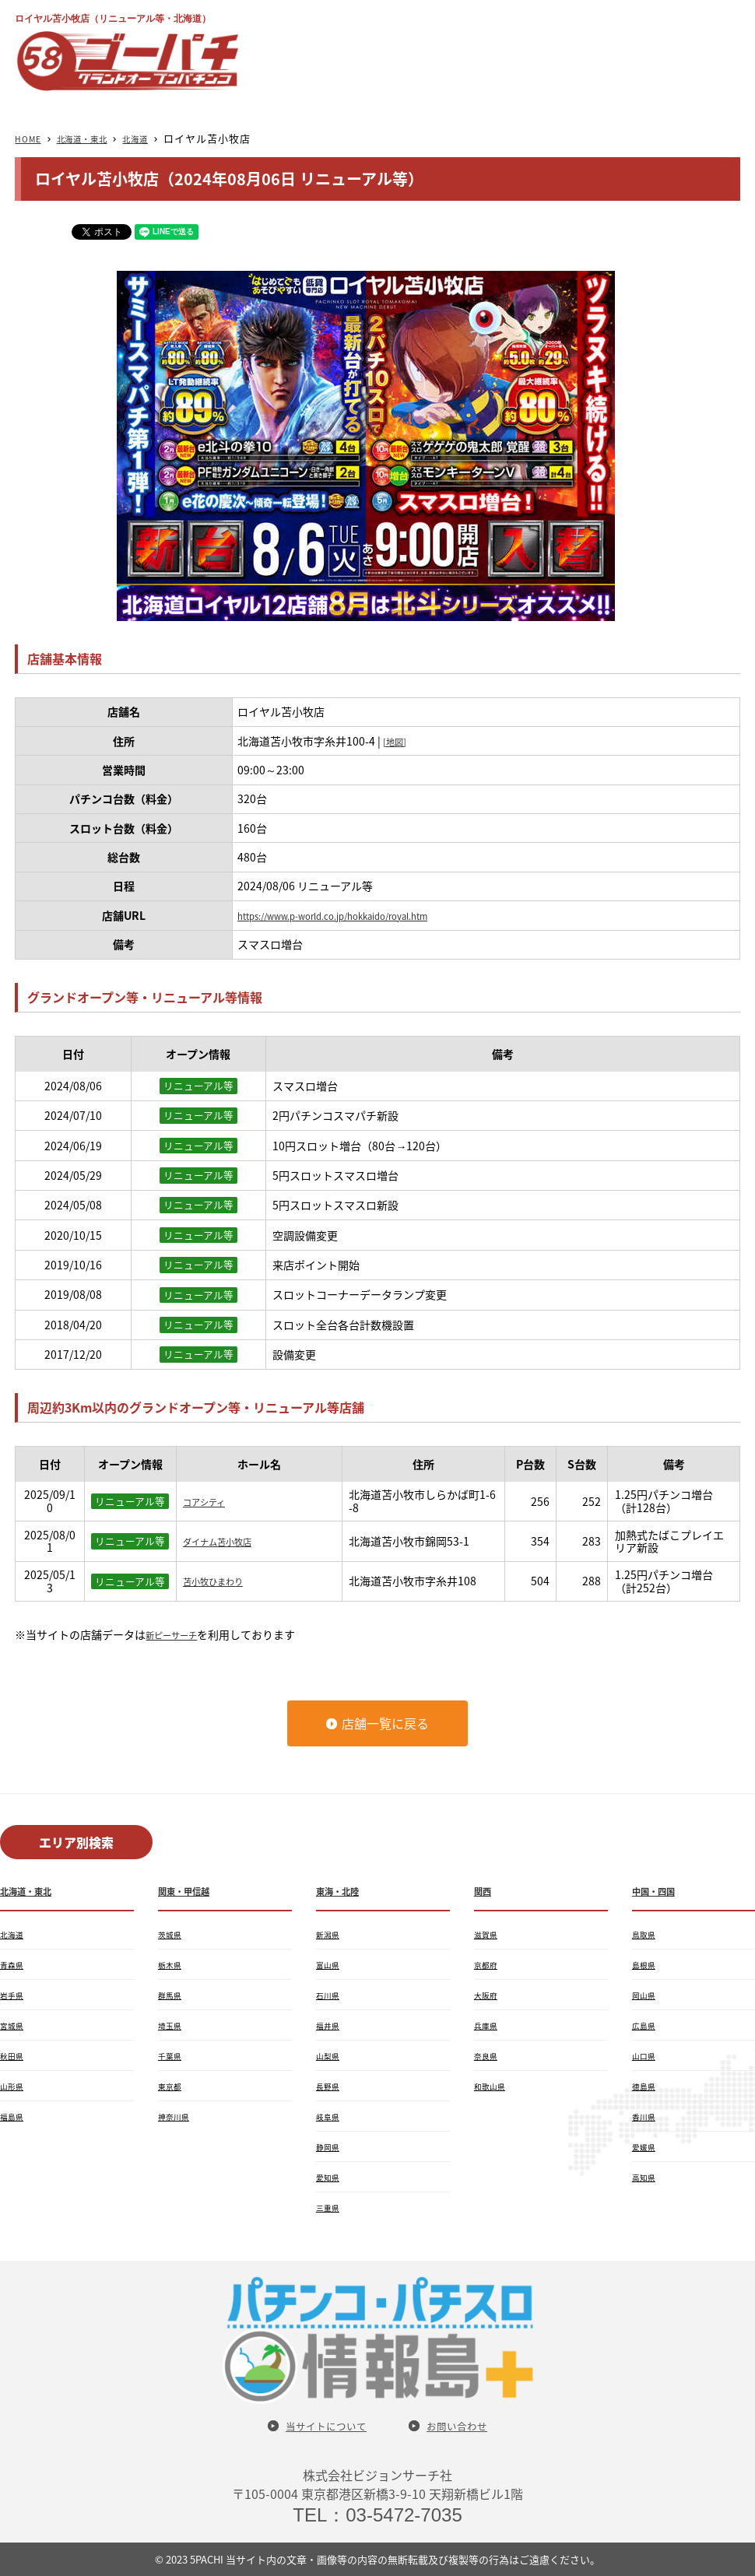 Image resolution: width=755 pixels, height=2576 pixels. I want to click on [地図], so click(398, 741).